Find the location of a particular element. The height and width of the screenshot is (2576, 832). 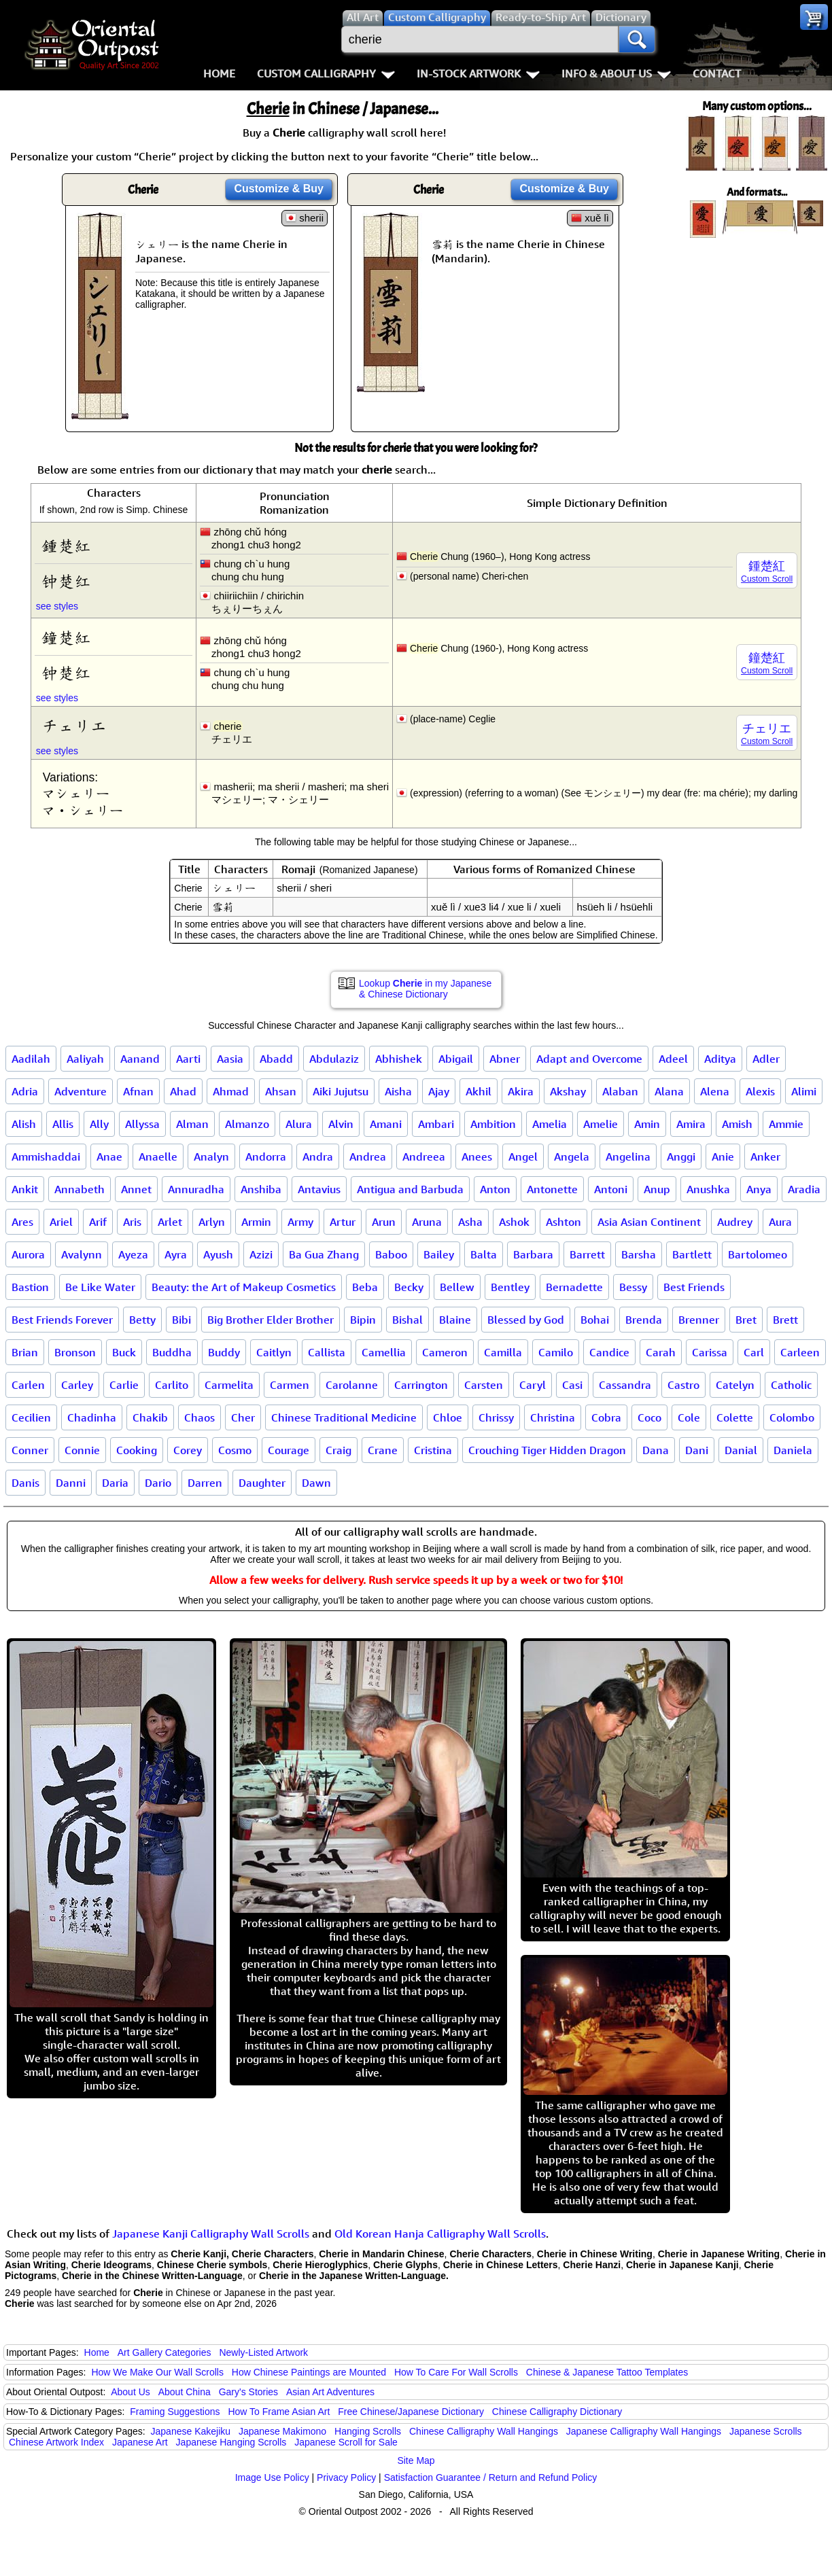

Japanese Makimono is located at coordinates (282, 2431).